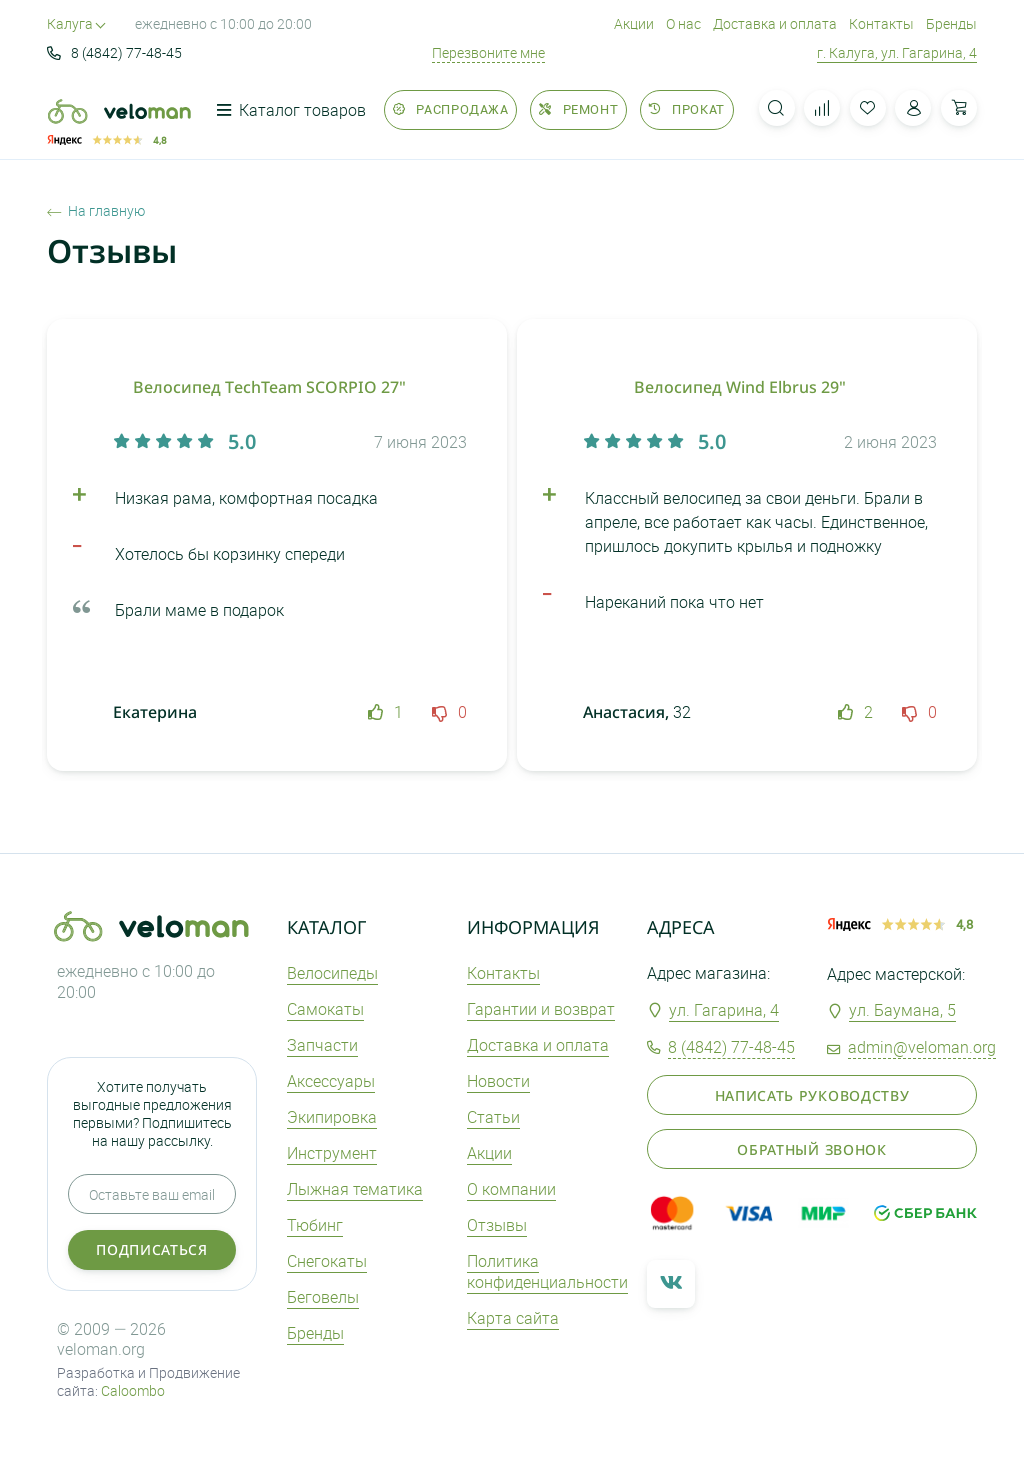 The height and width of the screenshot is (1463, 1024). I want to click on Написать руководству, so click(812, 1095).